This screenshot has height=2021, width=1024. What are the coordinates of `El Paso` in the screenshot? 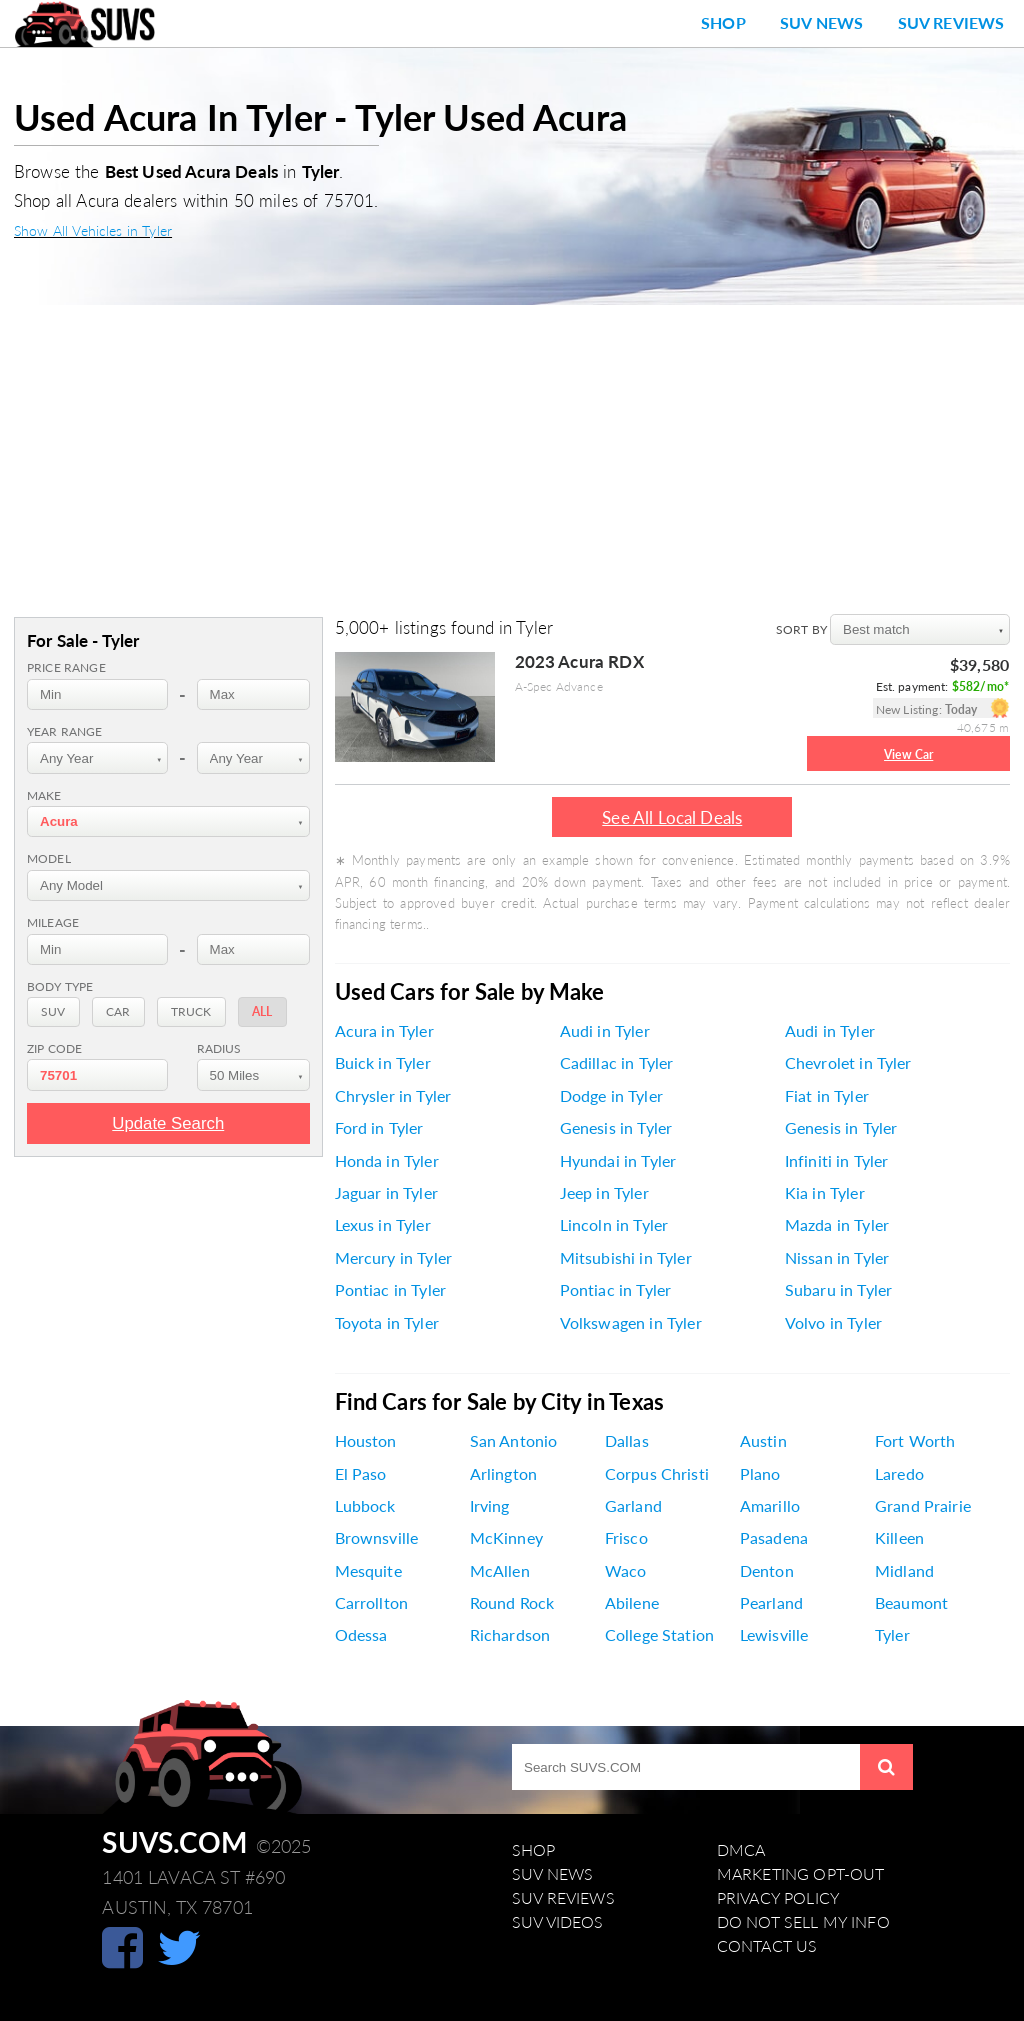 It's located at (361, 1474).